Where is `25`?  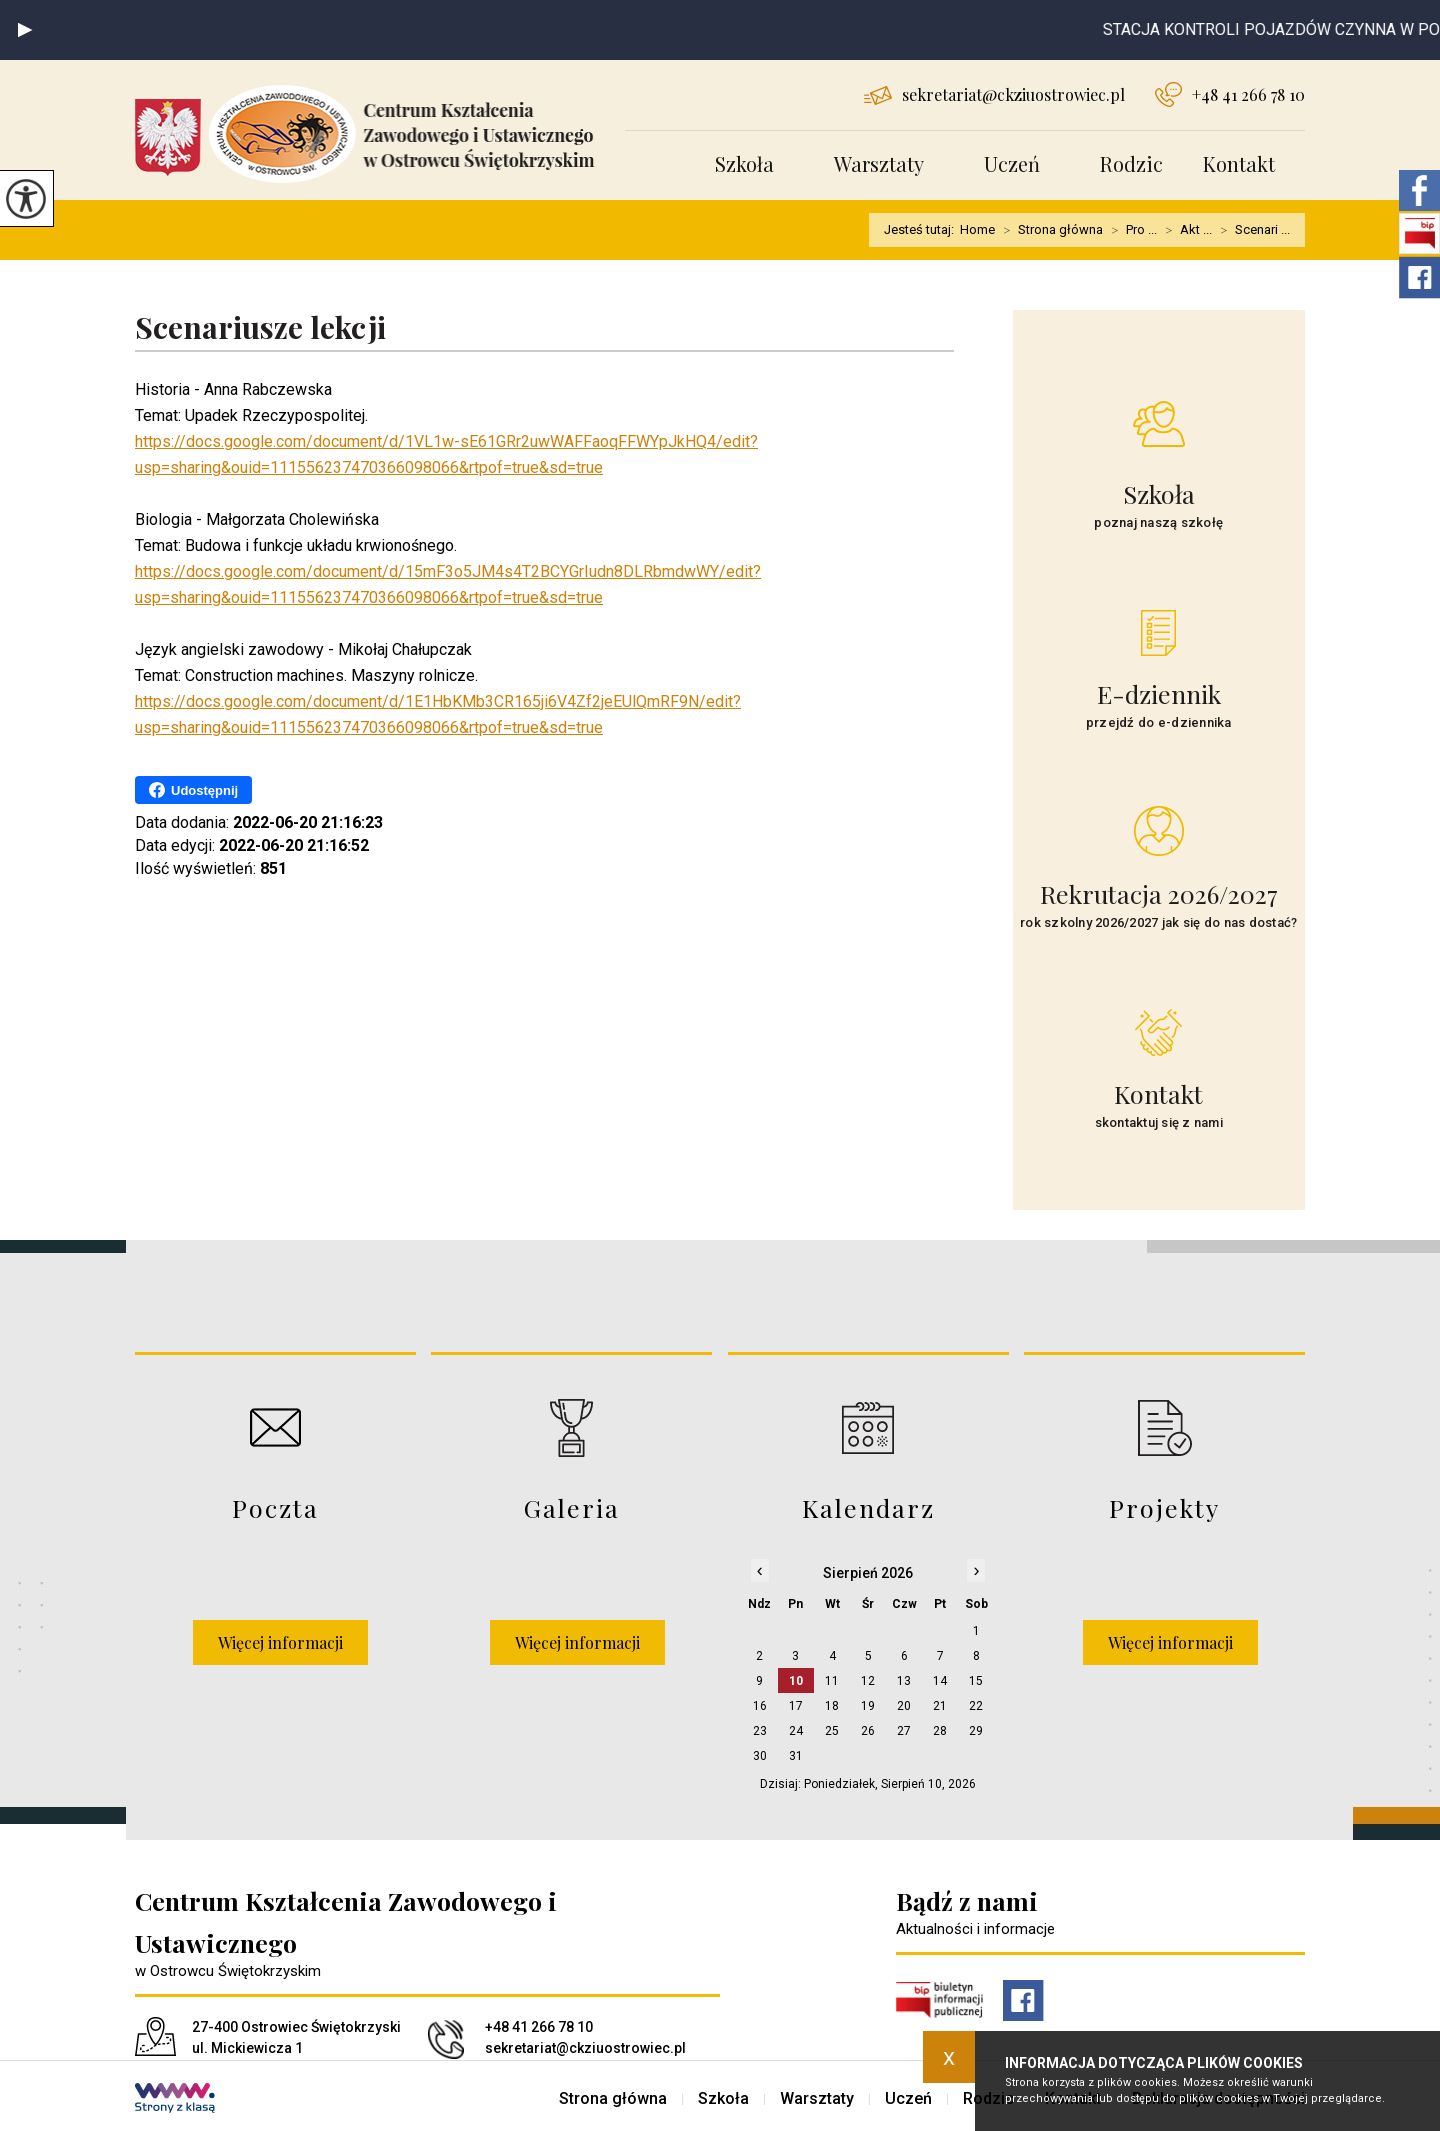 25 is located at coordinates (832, 1731).